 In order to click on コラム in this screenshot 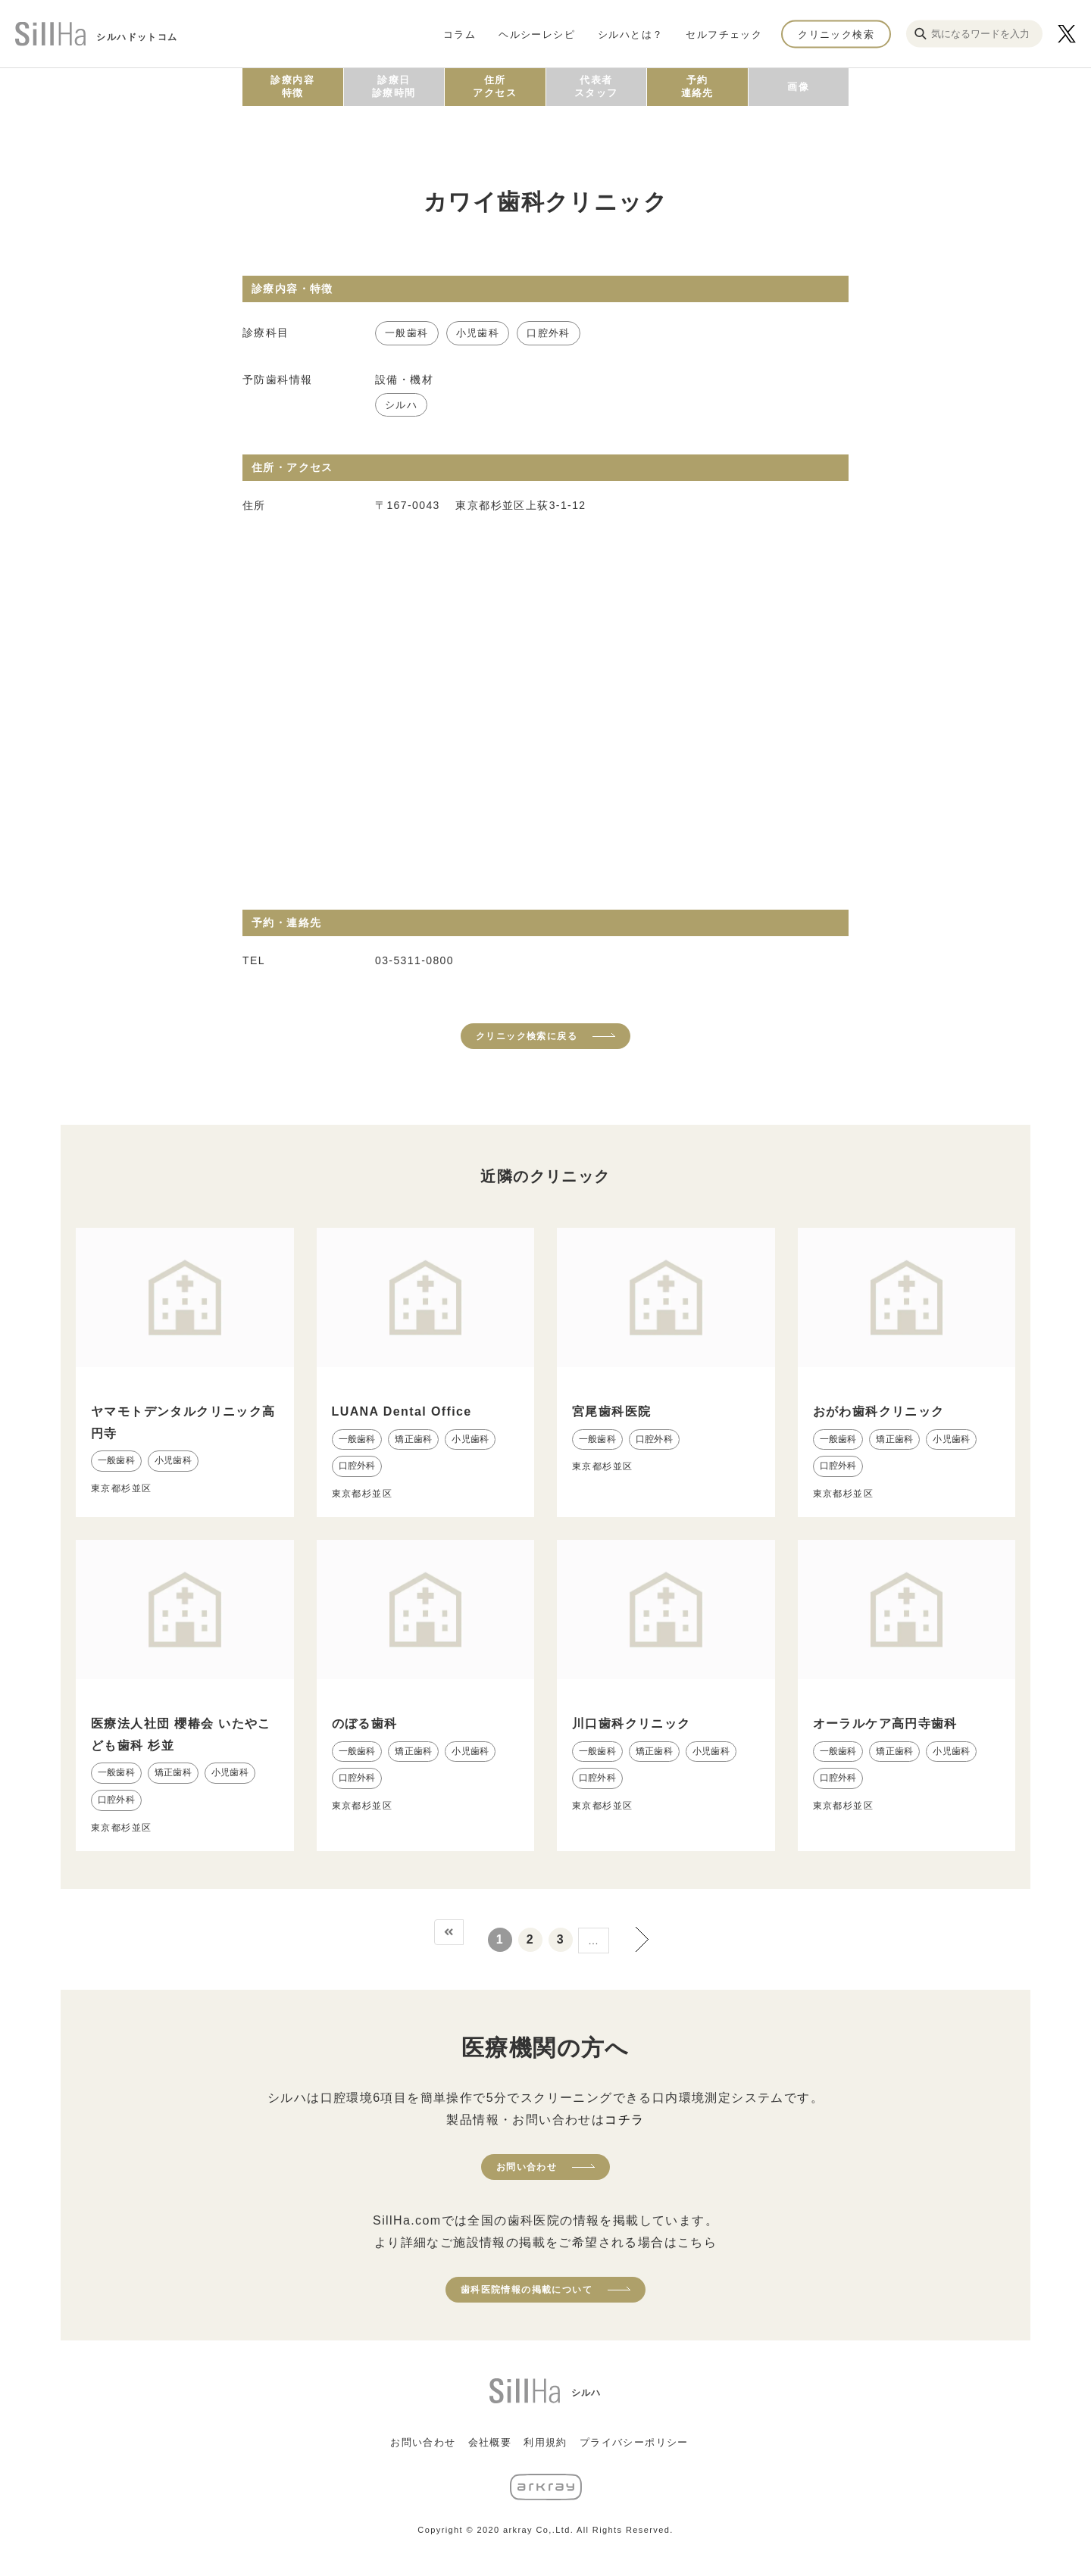, I will do `click(459, 33)`.